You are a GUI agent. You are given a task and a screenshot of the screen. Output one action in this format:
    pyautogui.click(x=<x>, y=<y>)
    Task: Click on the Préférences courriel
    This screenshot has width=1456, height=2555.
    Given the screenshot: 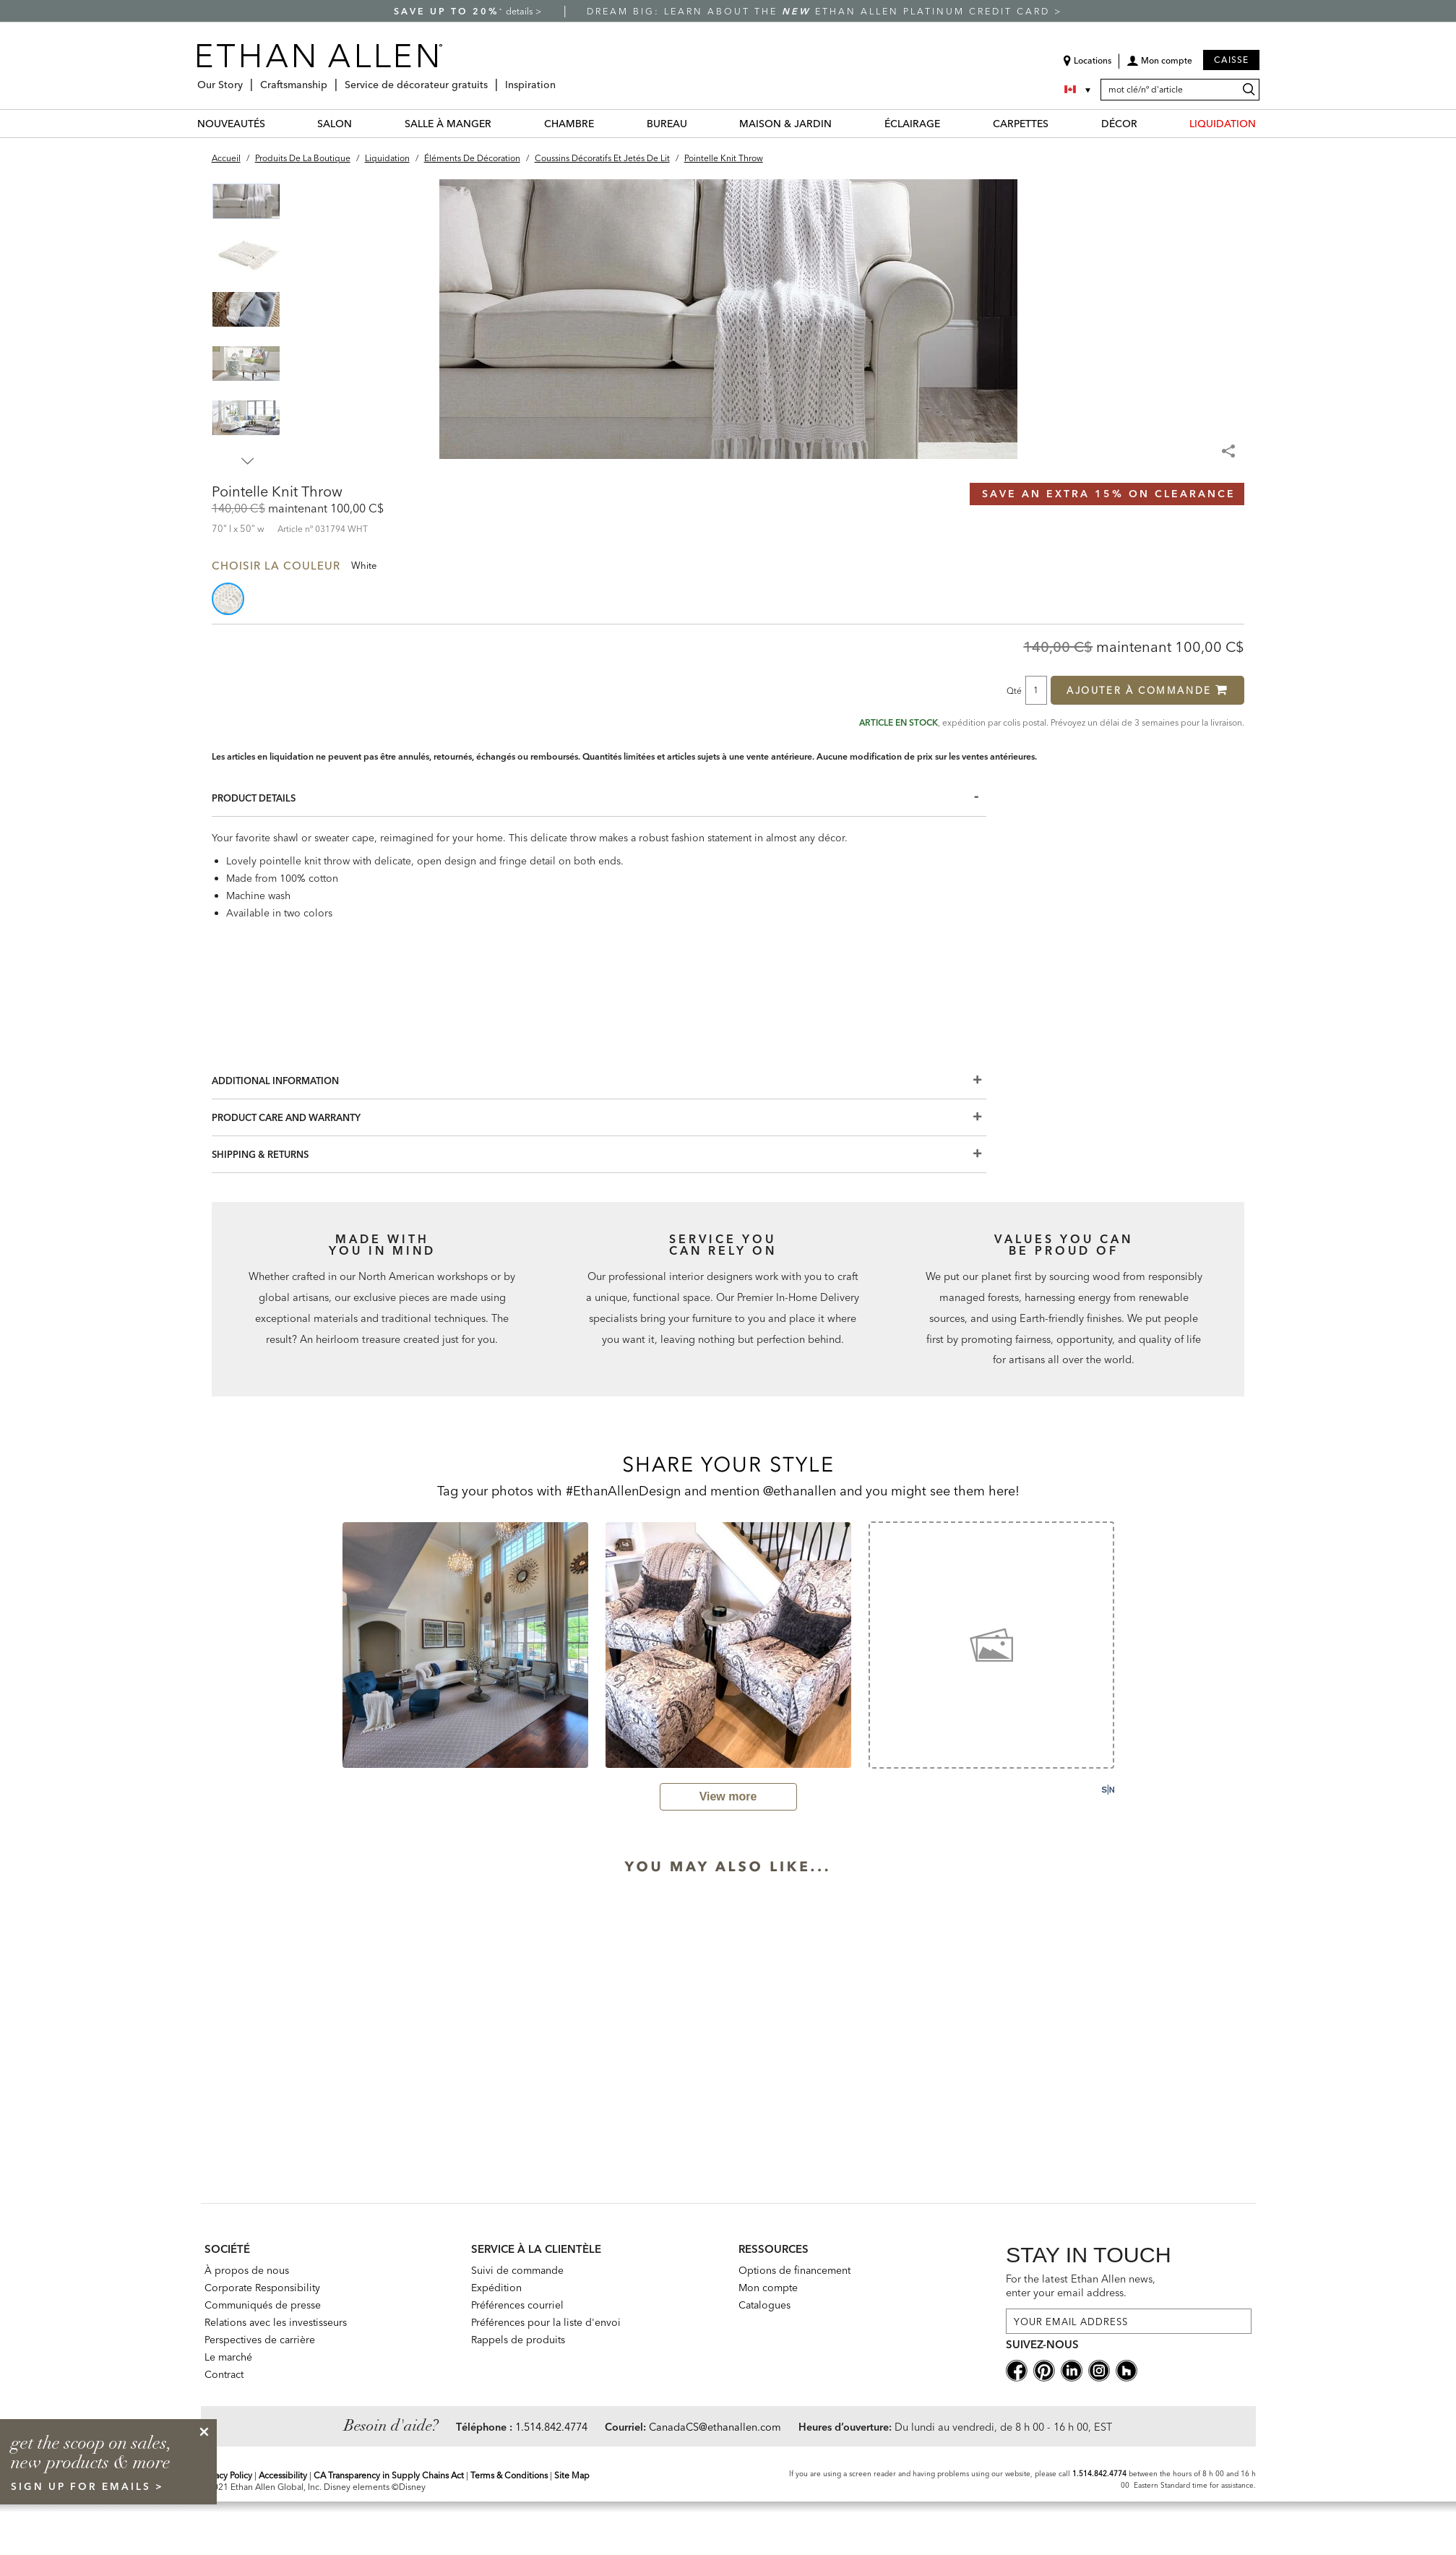 What is the action you would take?
    pyautogui.click(x=517, y=2304)
    